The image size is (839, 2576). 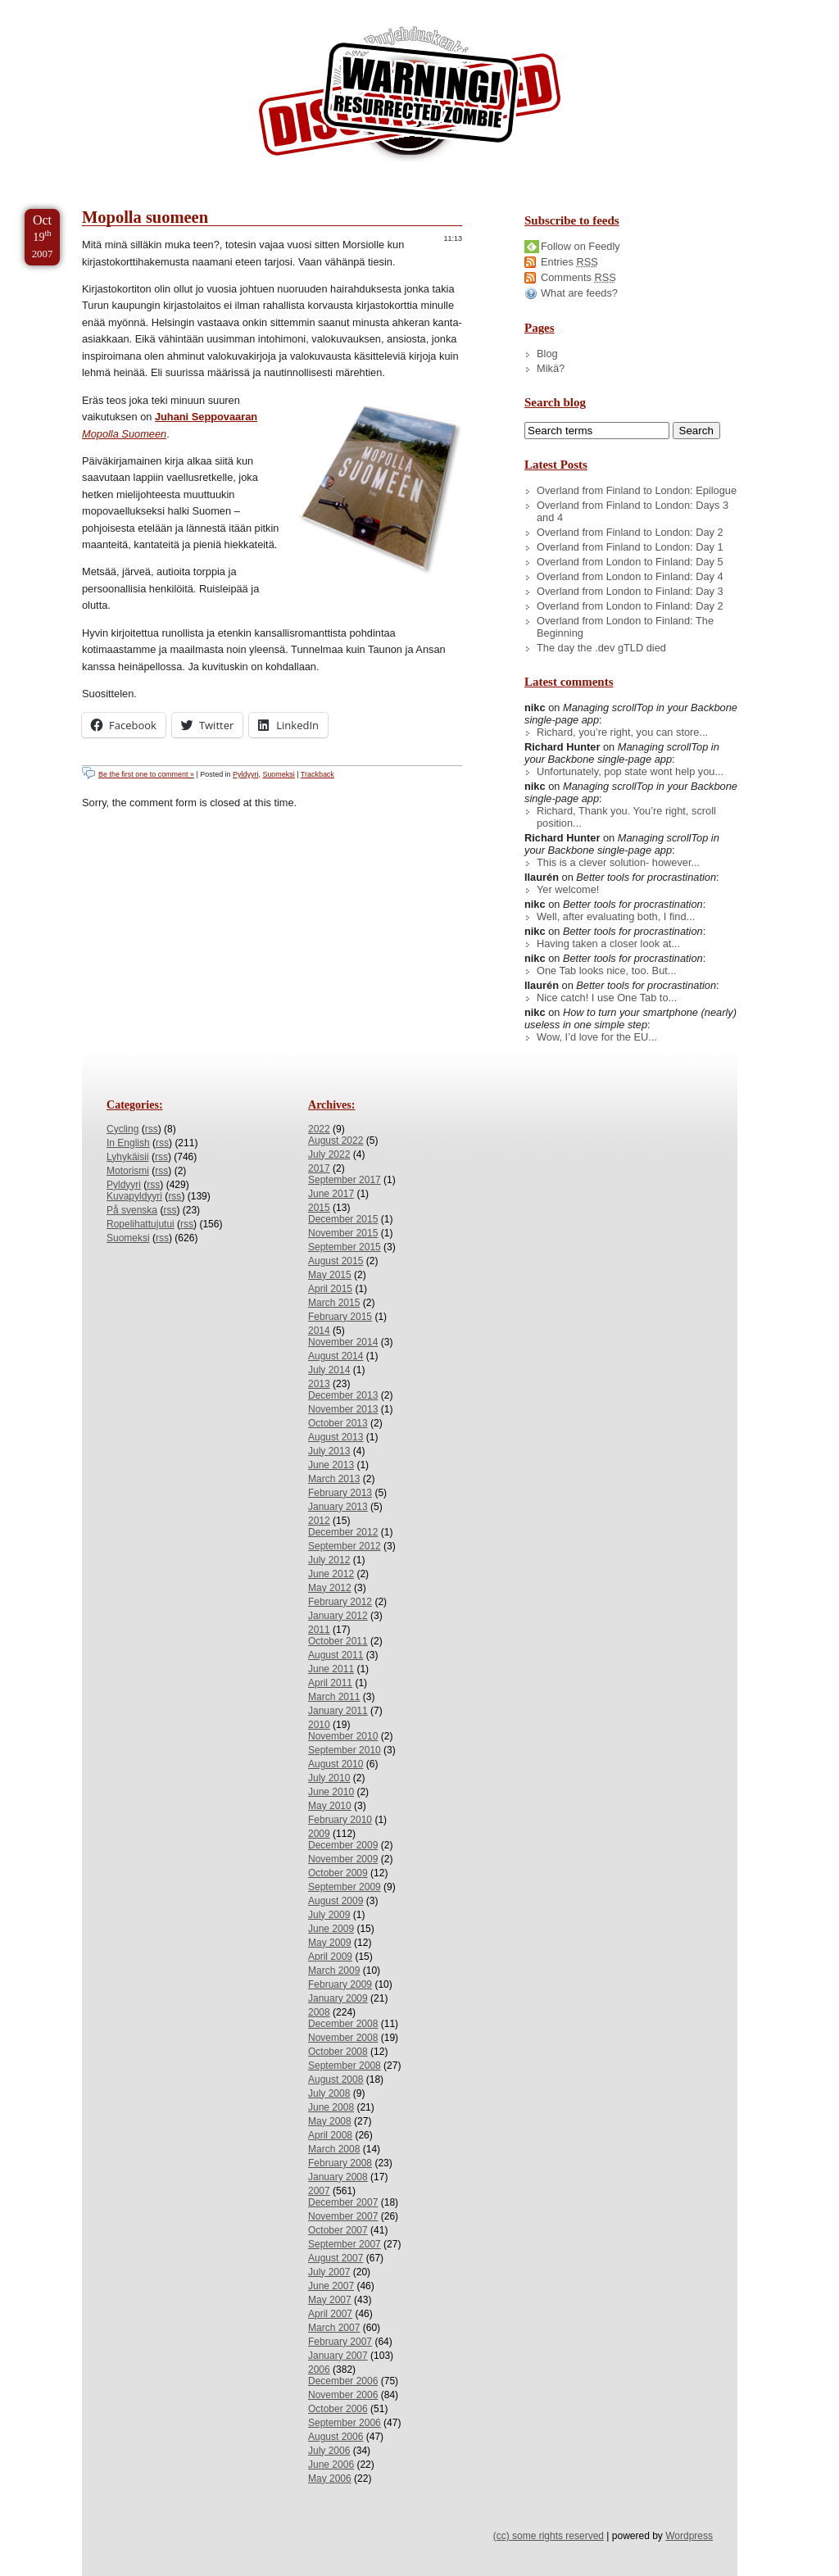 What do you see at coordinates (331, 1194) in the screenshot?
I see `June 2017` at bounding box center [331, 1194].